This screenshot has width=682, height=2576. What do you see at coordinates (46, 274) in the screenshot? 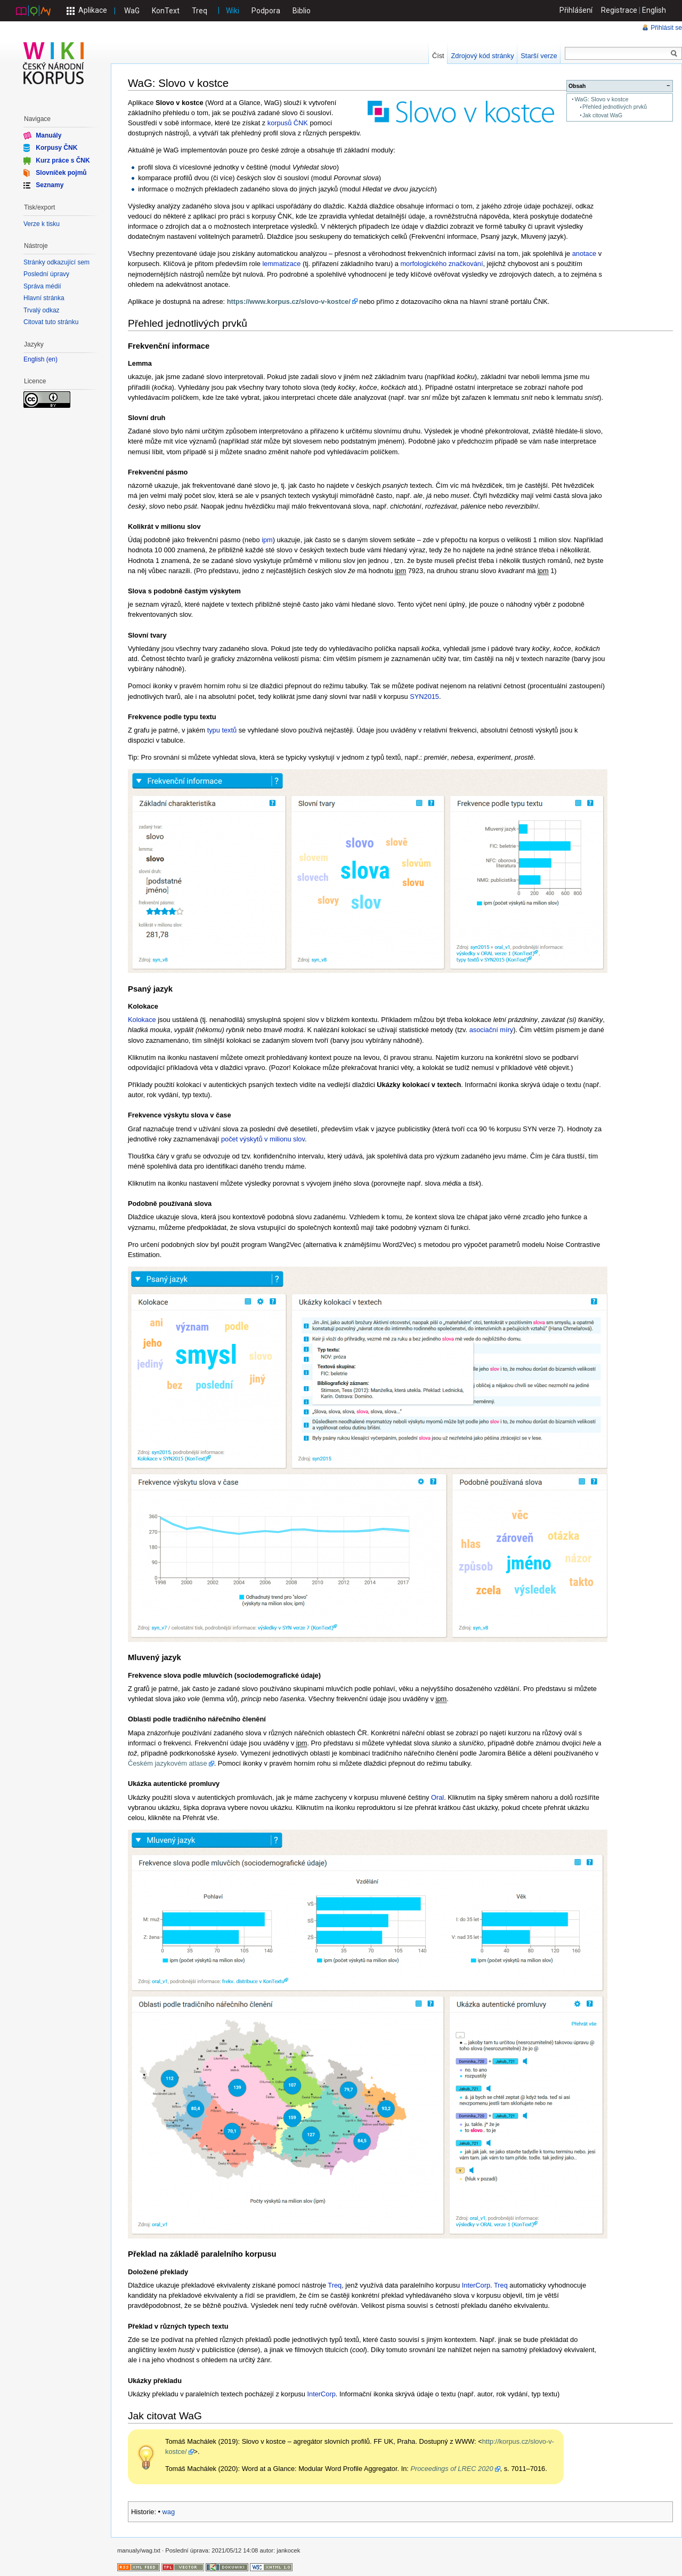
I see `Poslední úpravy` at bounding box center [46, 274].